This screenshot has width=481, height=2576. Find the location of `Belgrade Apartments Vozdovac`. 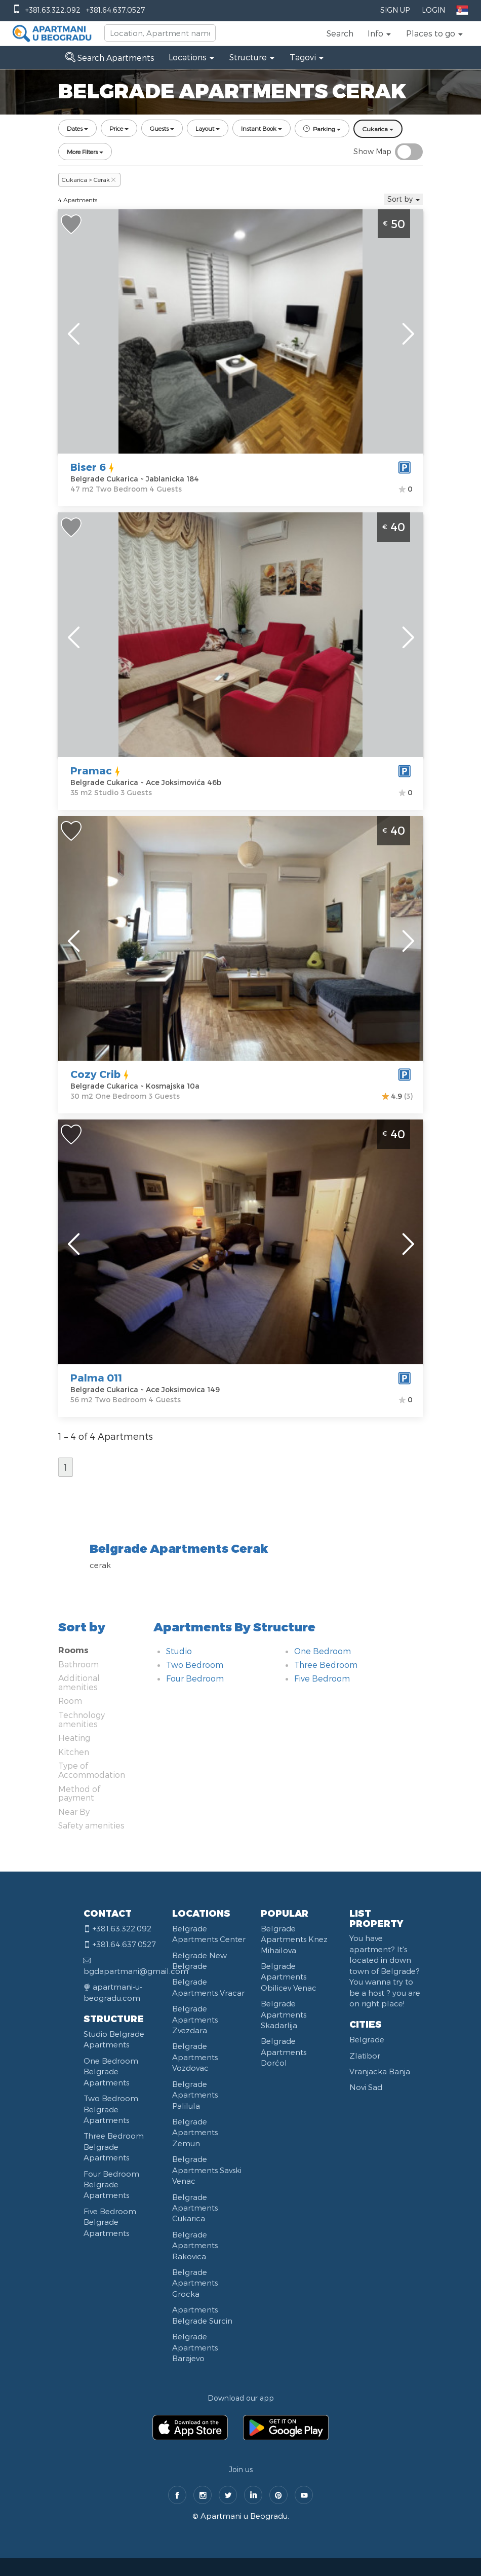

Belgrade Apartments Vozdovac is located at coordinates (195, 2056).